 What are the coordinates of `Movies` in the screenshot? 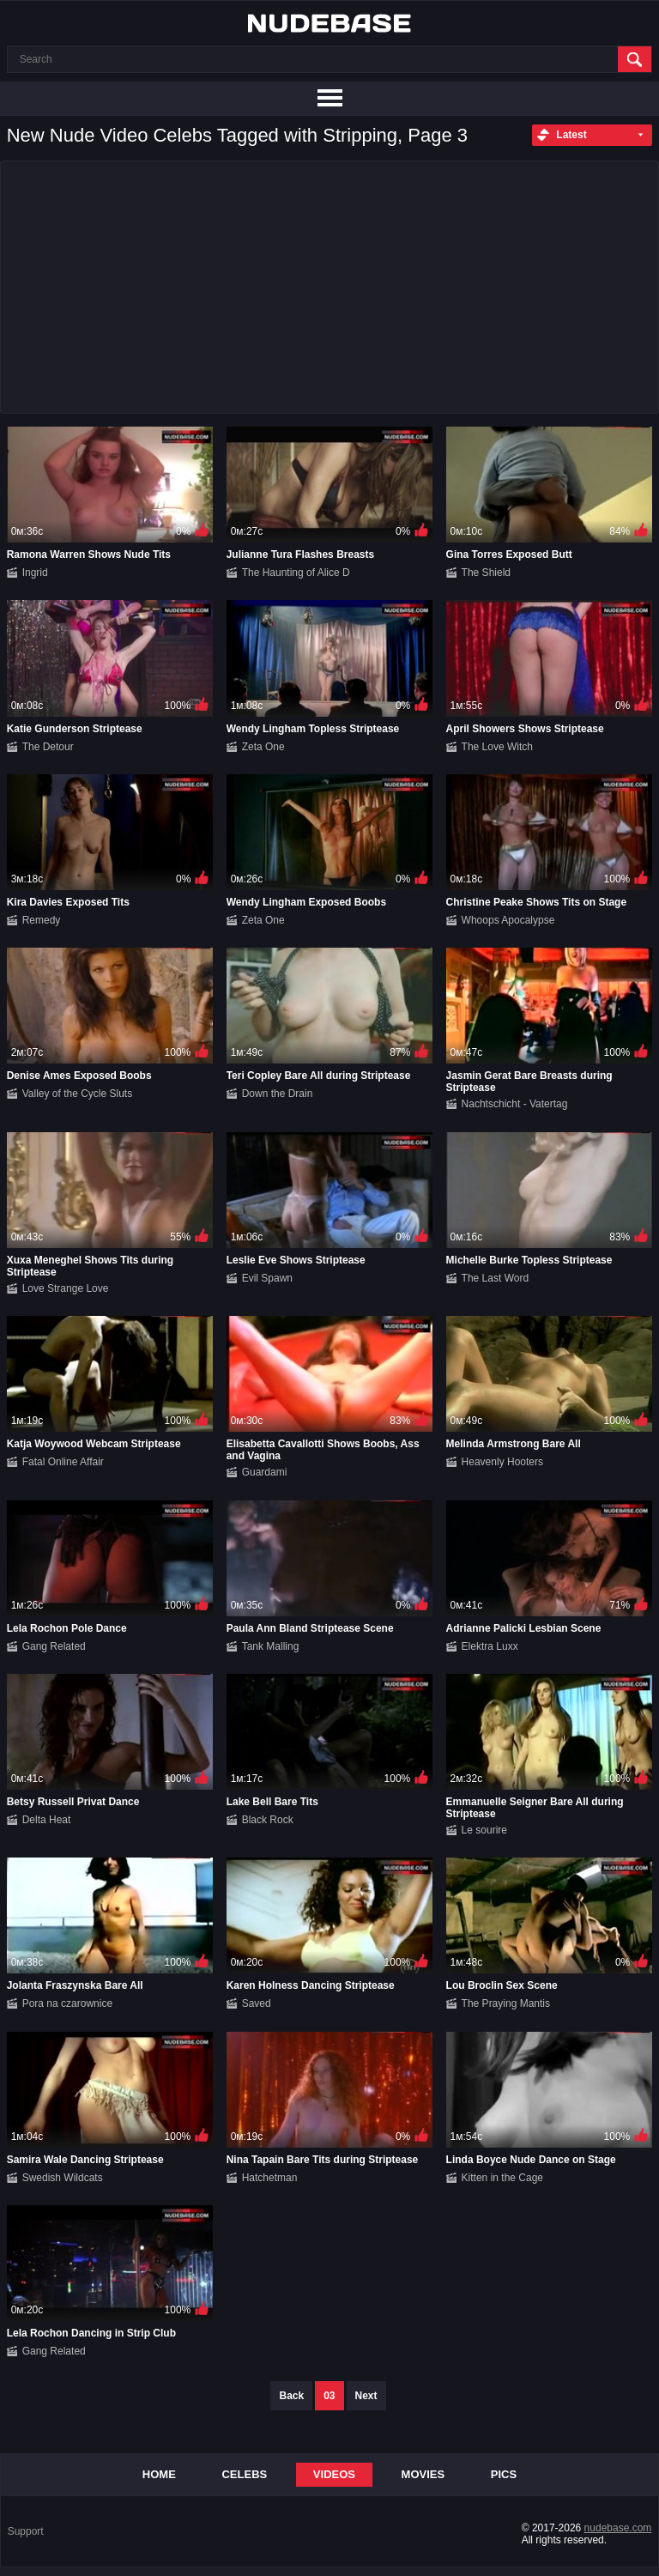 It's located at (423, 2474).